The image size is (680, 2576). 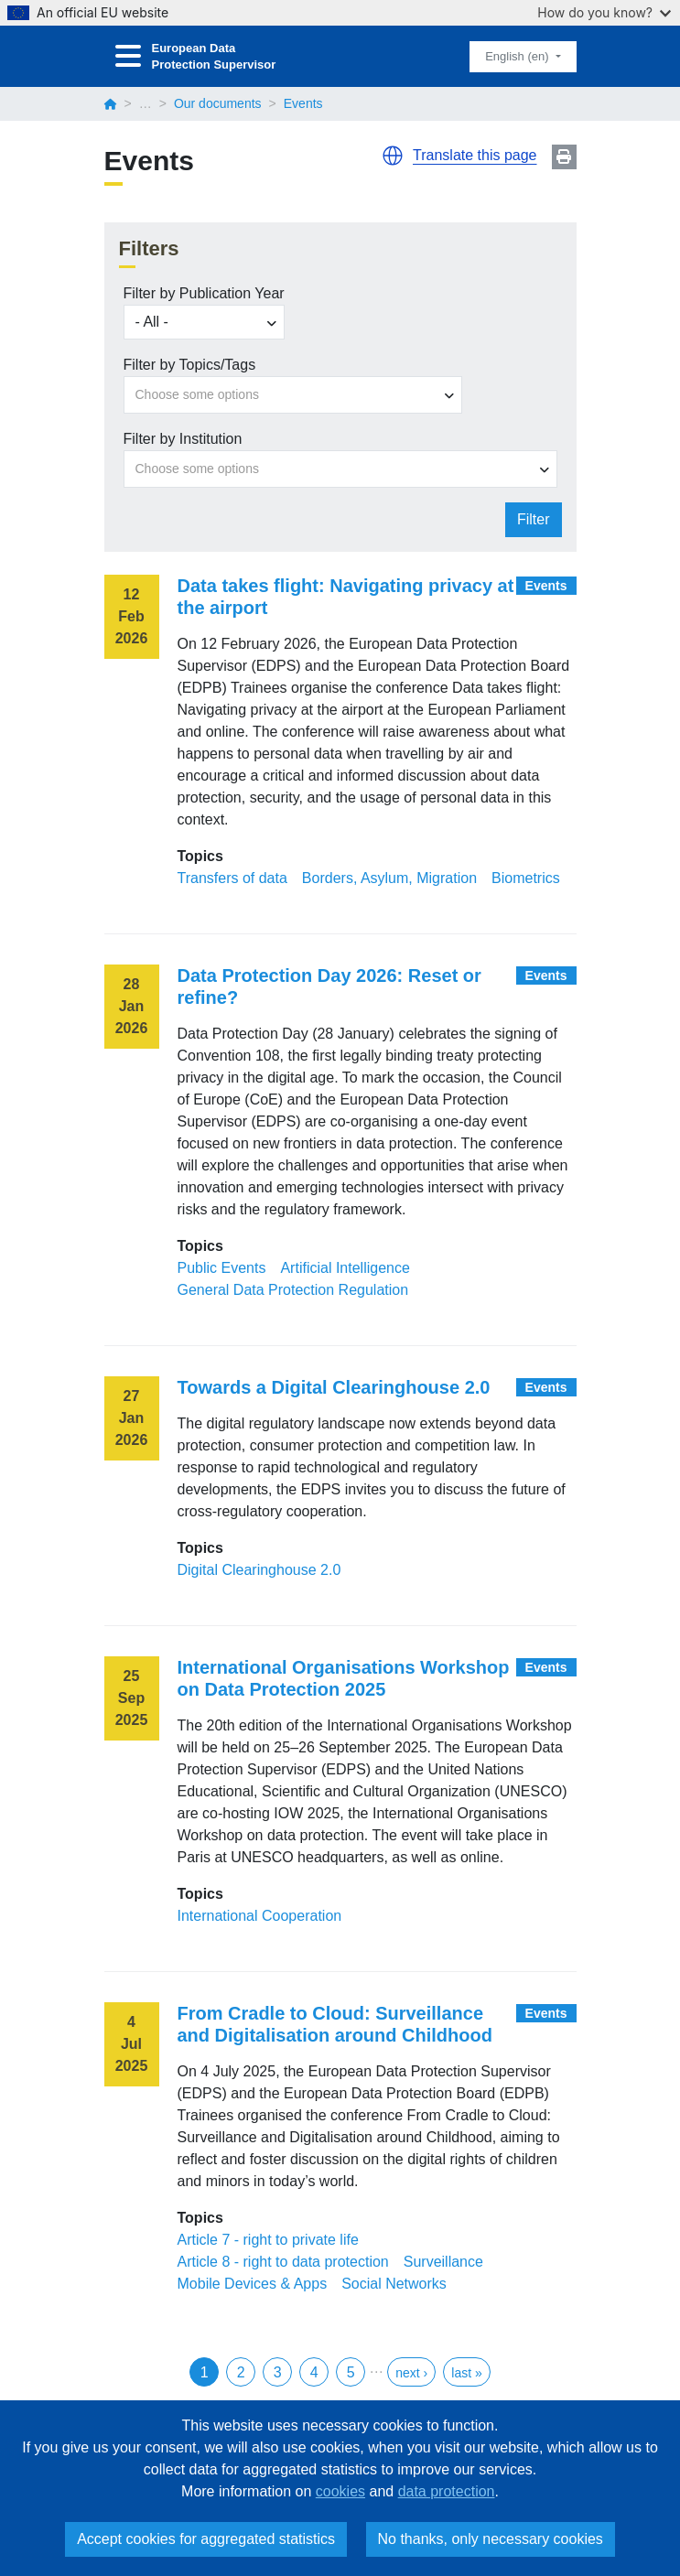 I want to click on Translate this page [button], so click(x=474, y=155).